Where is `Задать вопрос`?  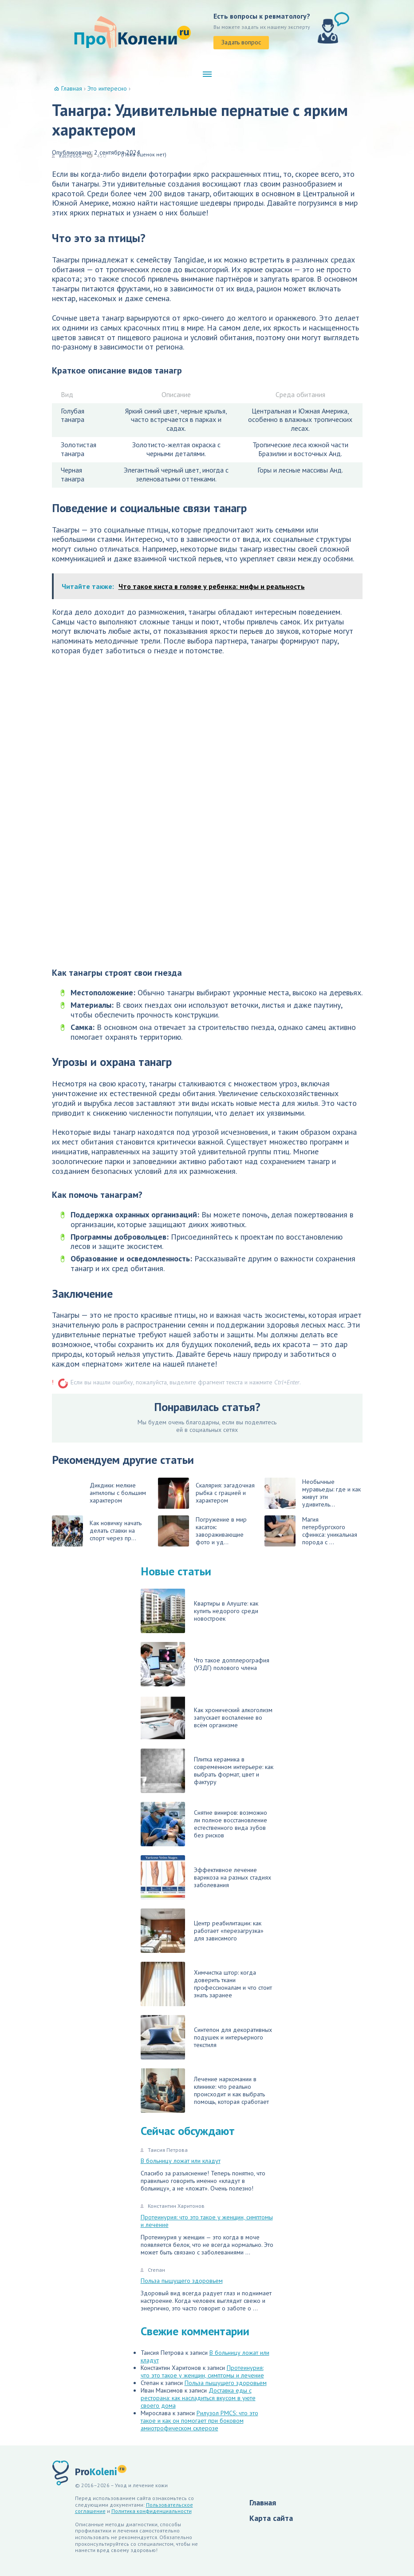
Задать вопрос is located at coordinates (241, 42).